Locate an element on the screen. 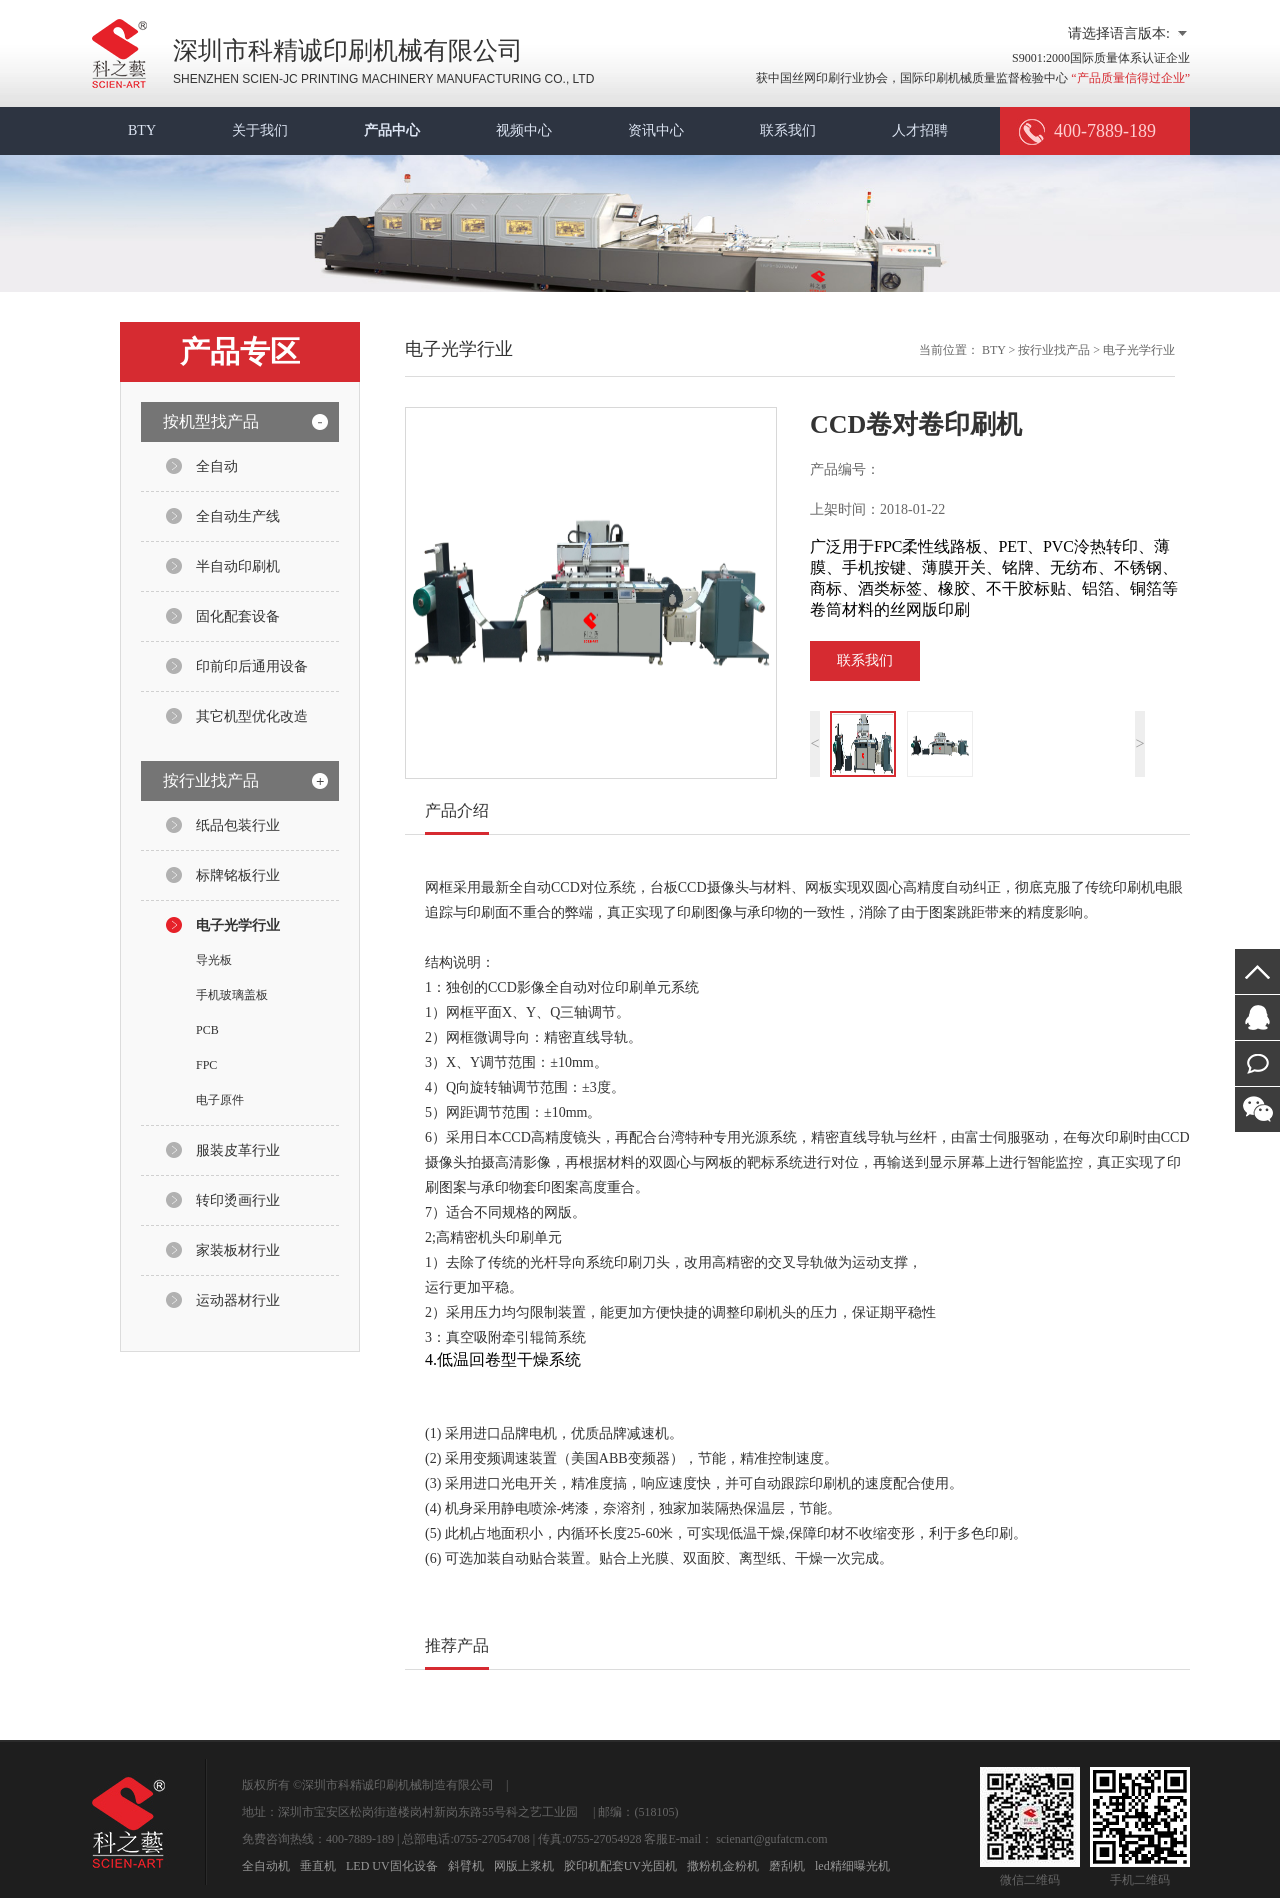 This screenshot has height=1898, width=1280. 印前印后通用设备 is located at coordinates (252, 666).